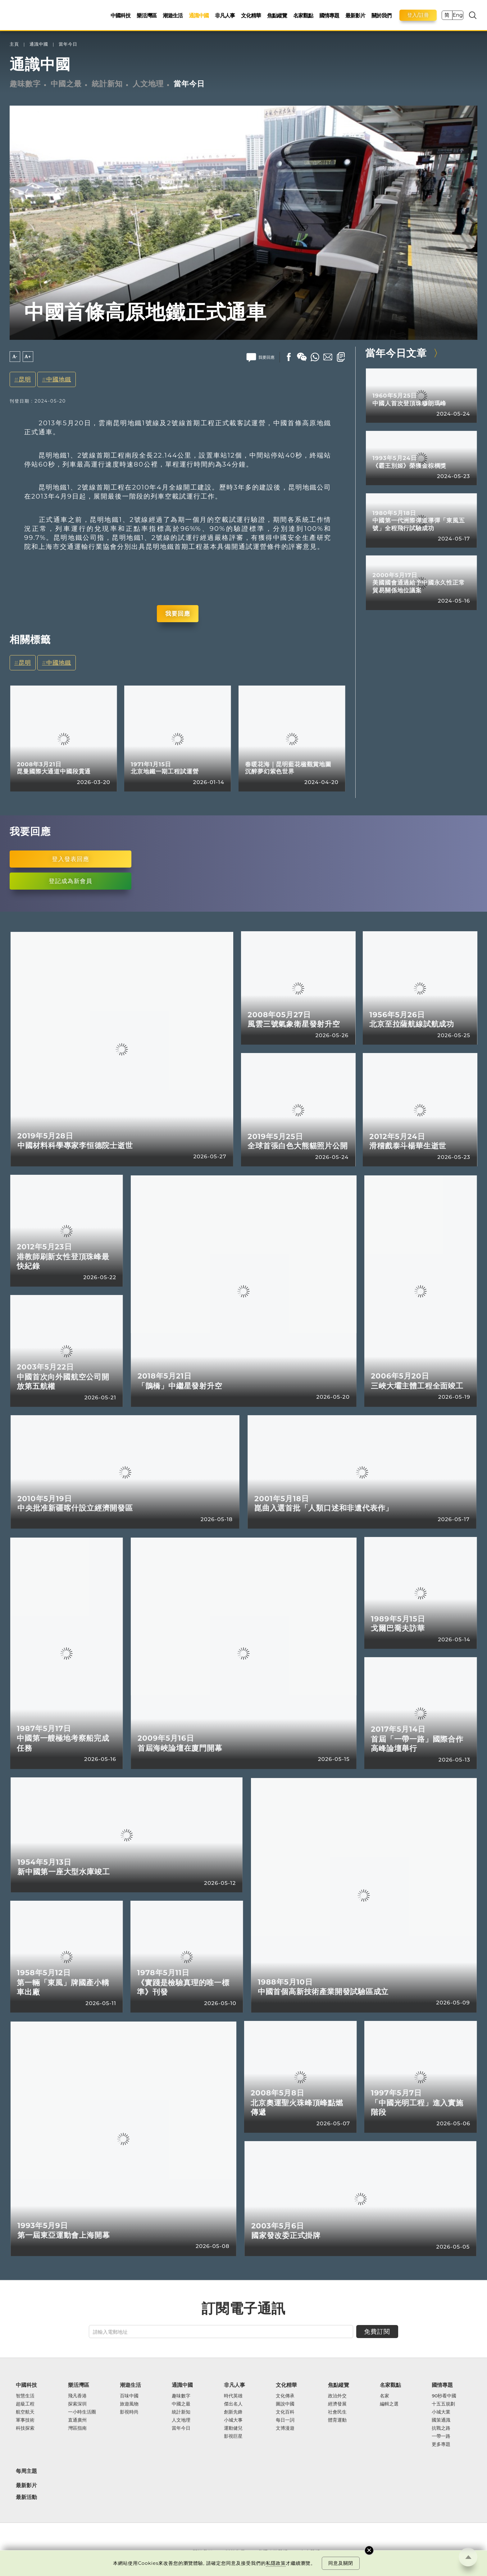  What do you see at coordinates (441, 2436) in the screenshot?
I see `一帶一路` at bounding box center [441, 2436].